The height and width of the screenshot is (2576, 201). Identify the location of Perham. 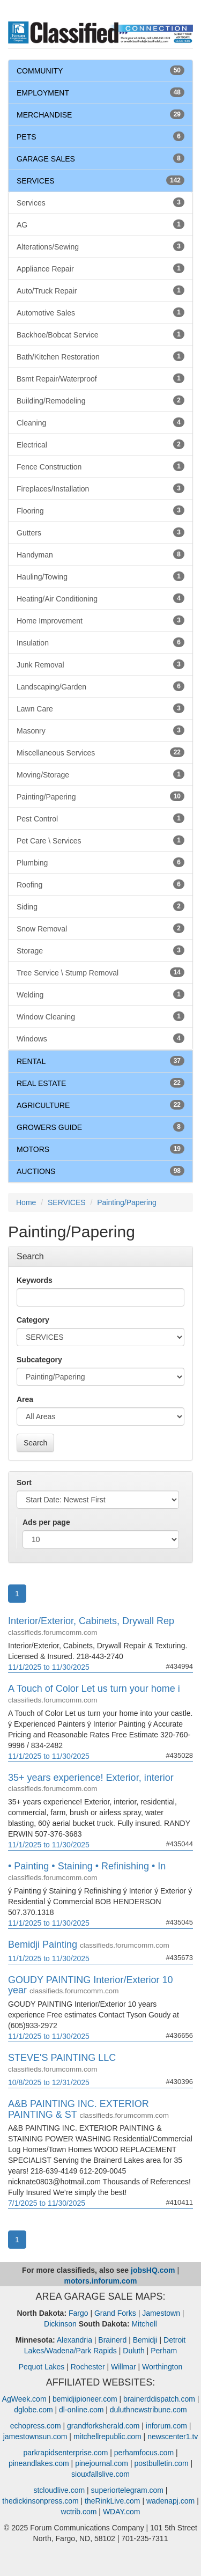
(164, 2350).